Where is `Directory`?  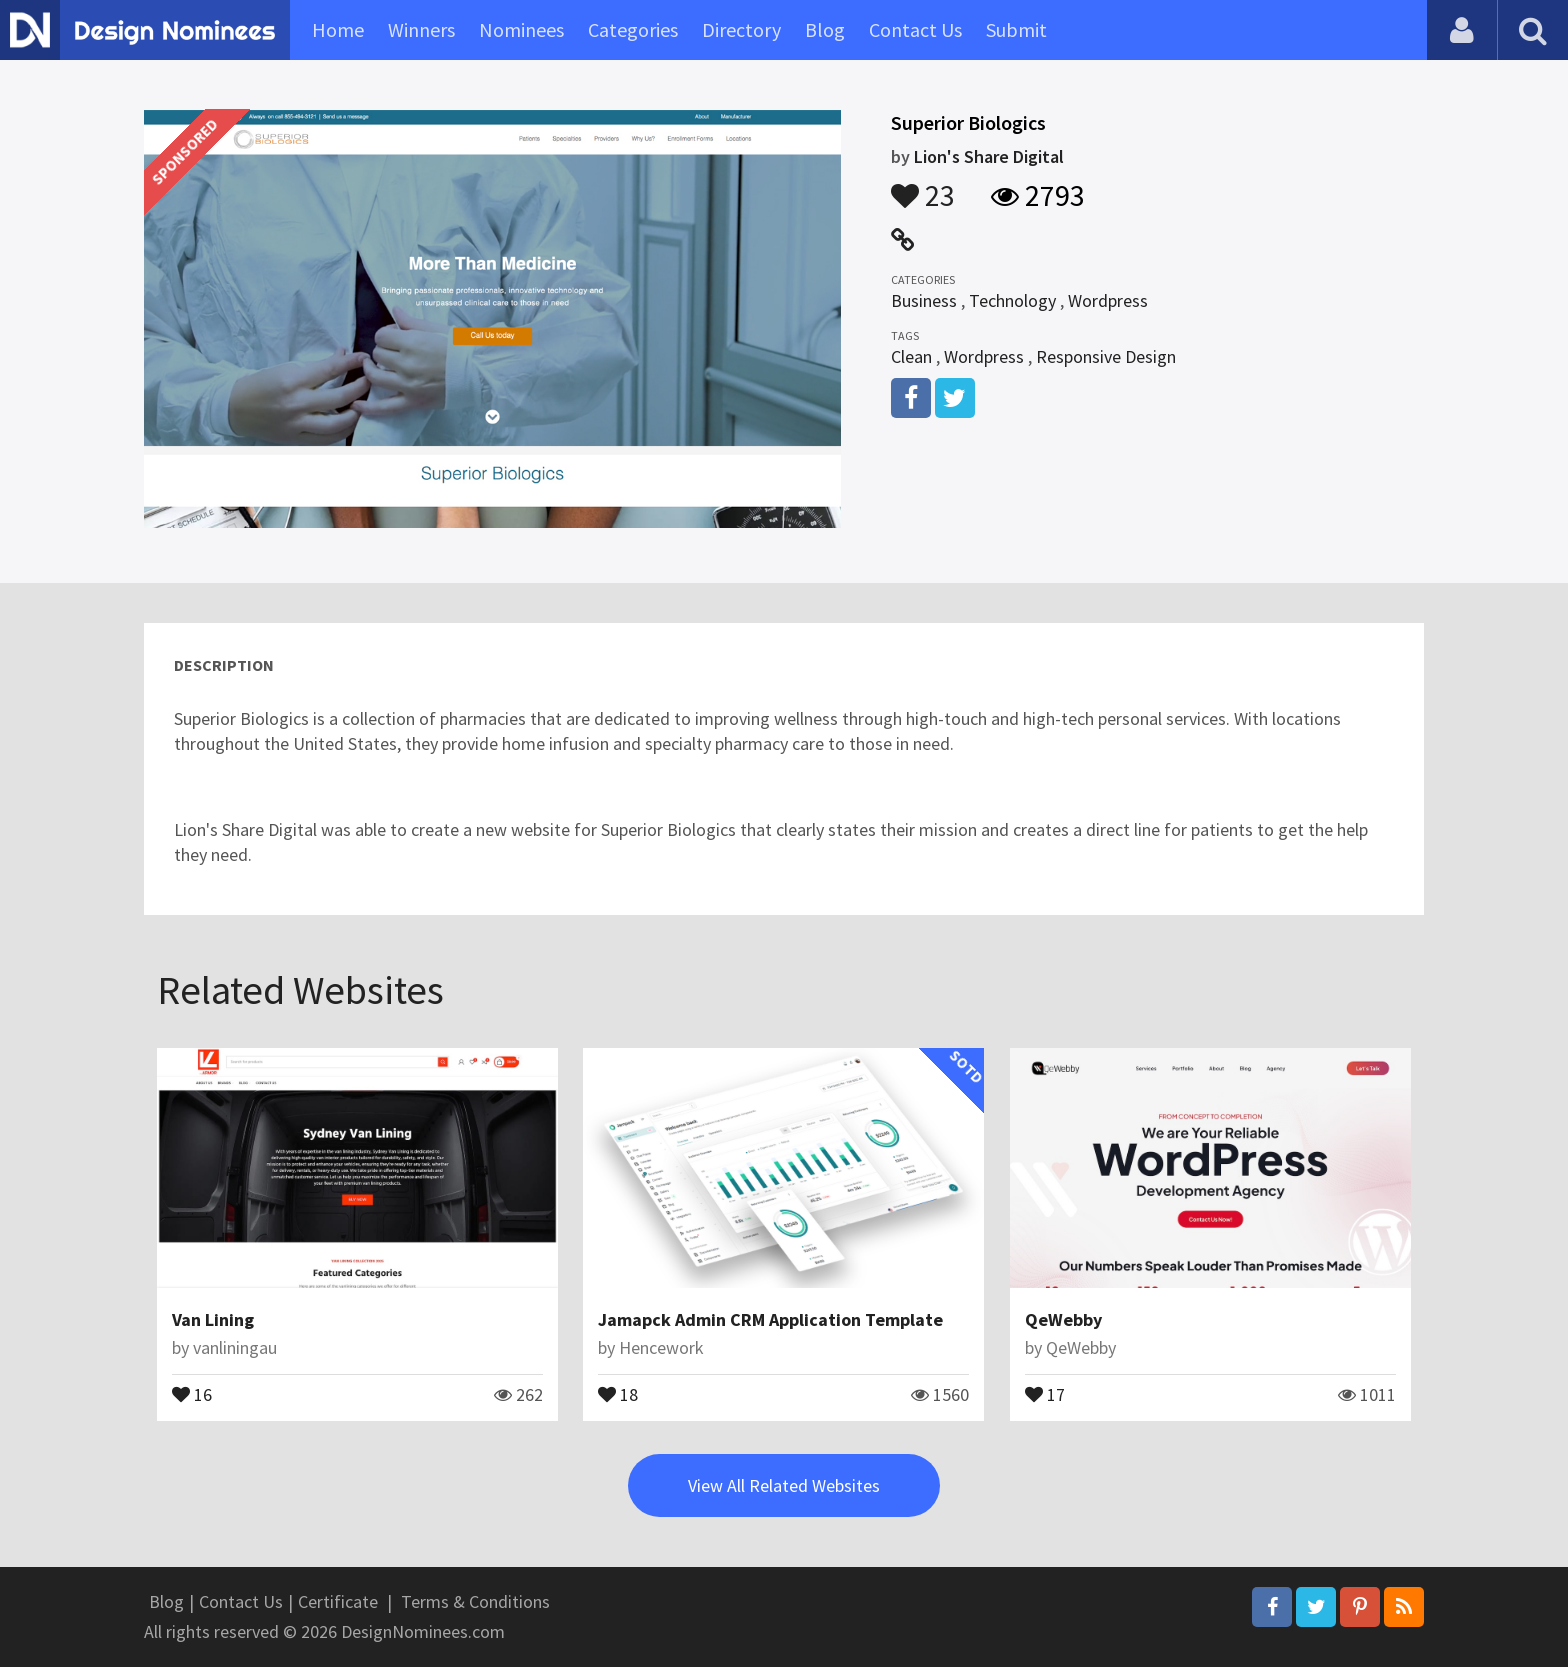
Directory is located at coordinates (741, 29).